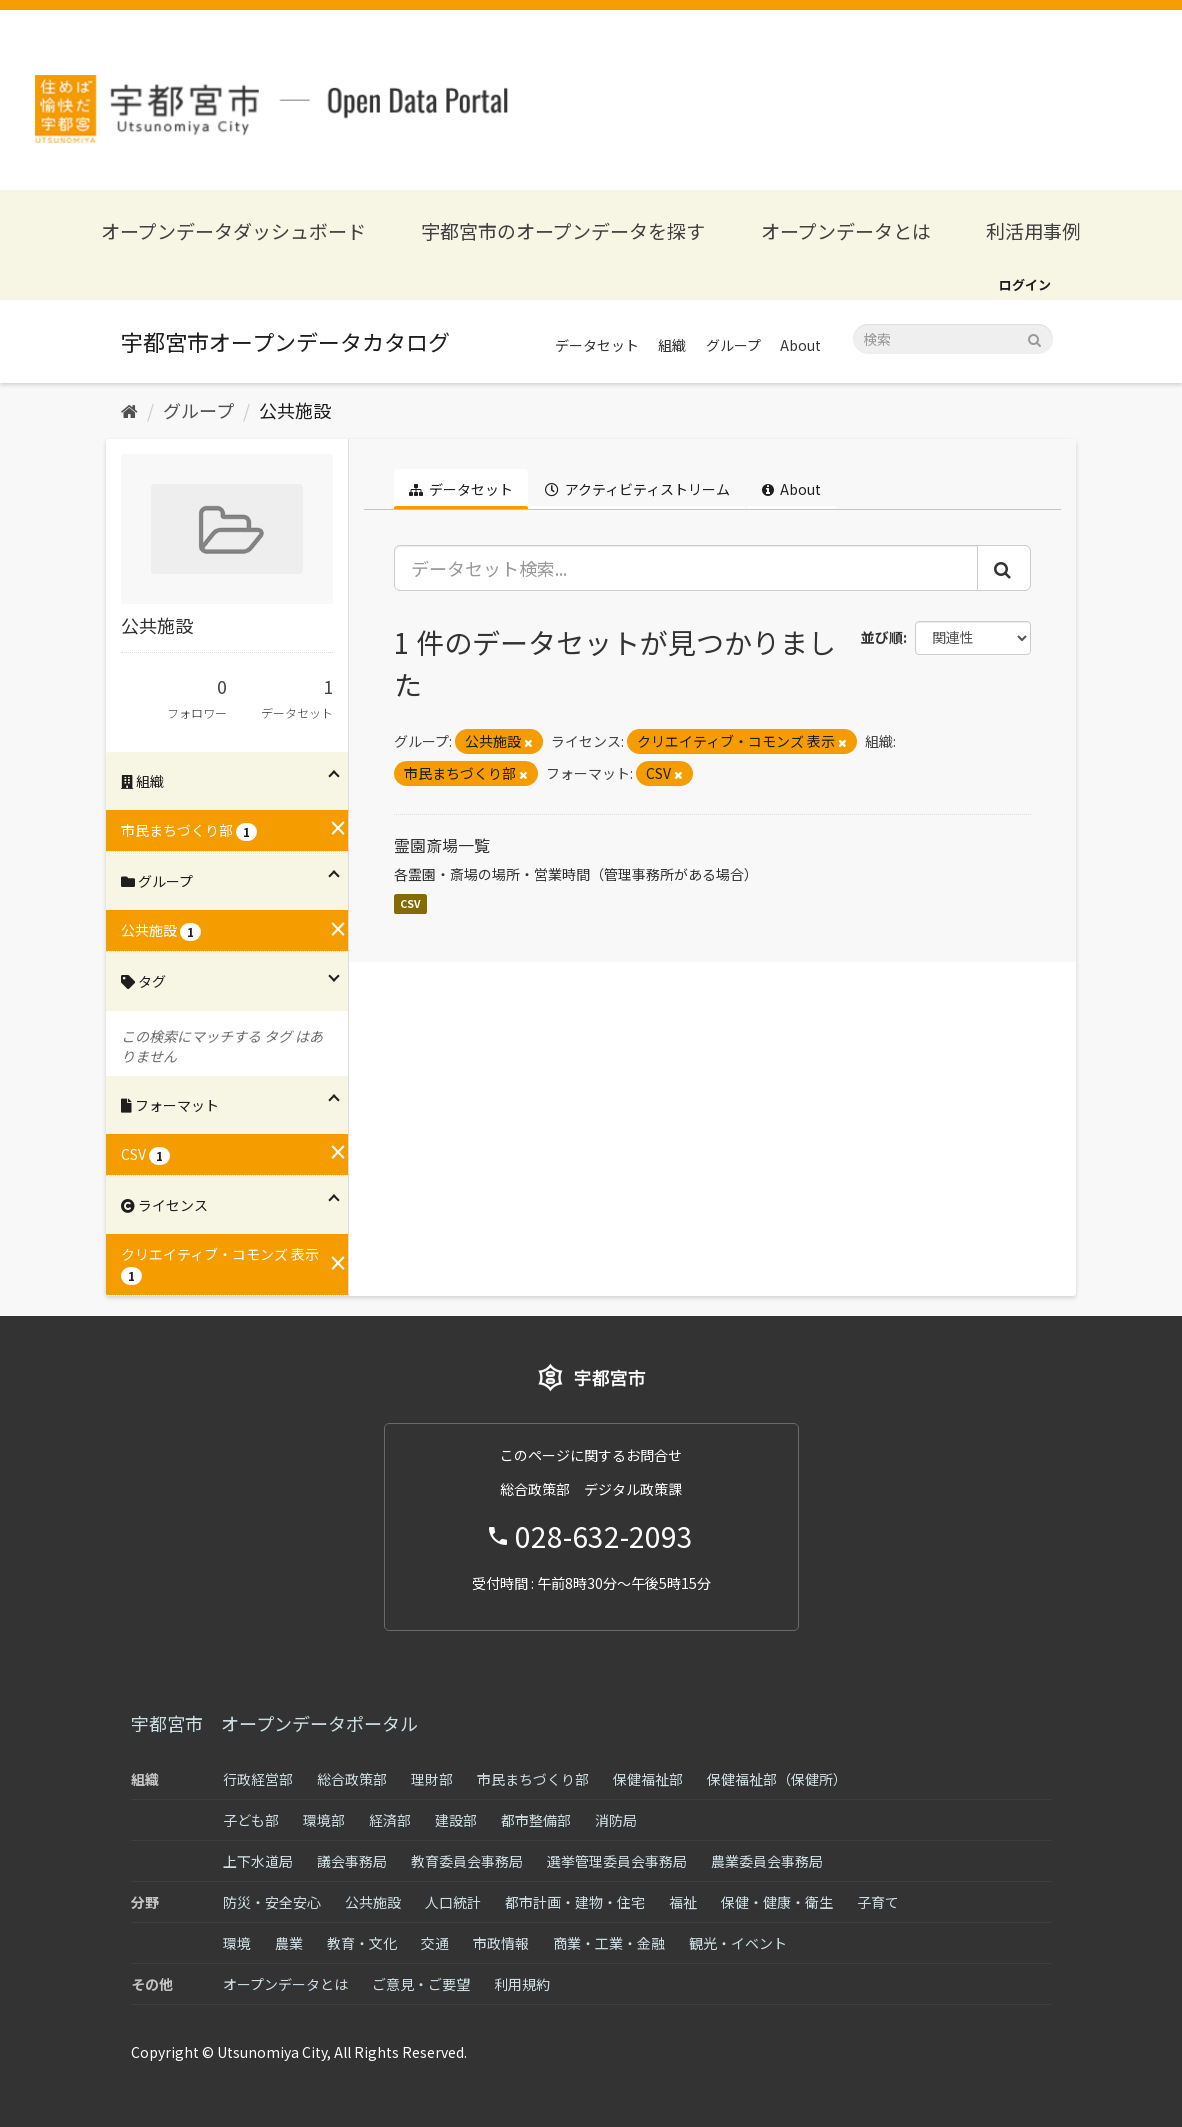 Image resolution: width=1182 pixels, height=2127 pixels. Describe the element at coordinates (597, 345) in the screenshot. I see `データセット` at that location.